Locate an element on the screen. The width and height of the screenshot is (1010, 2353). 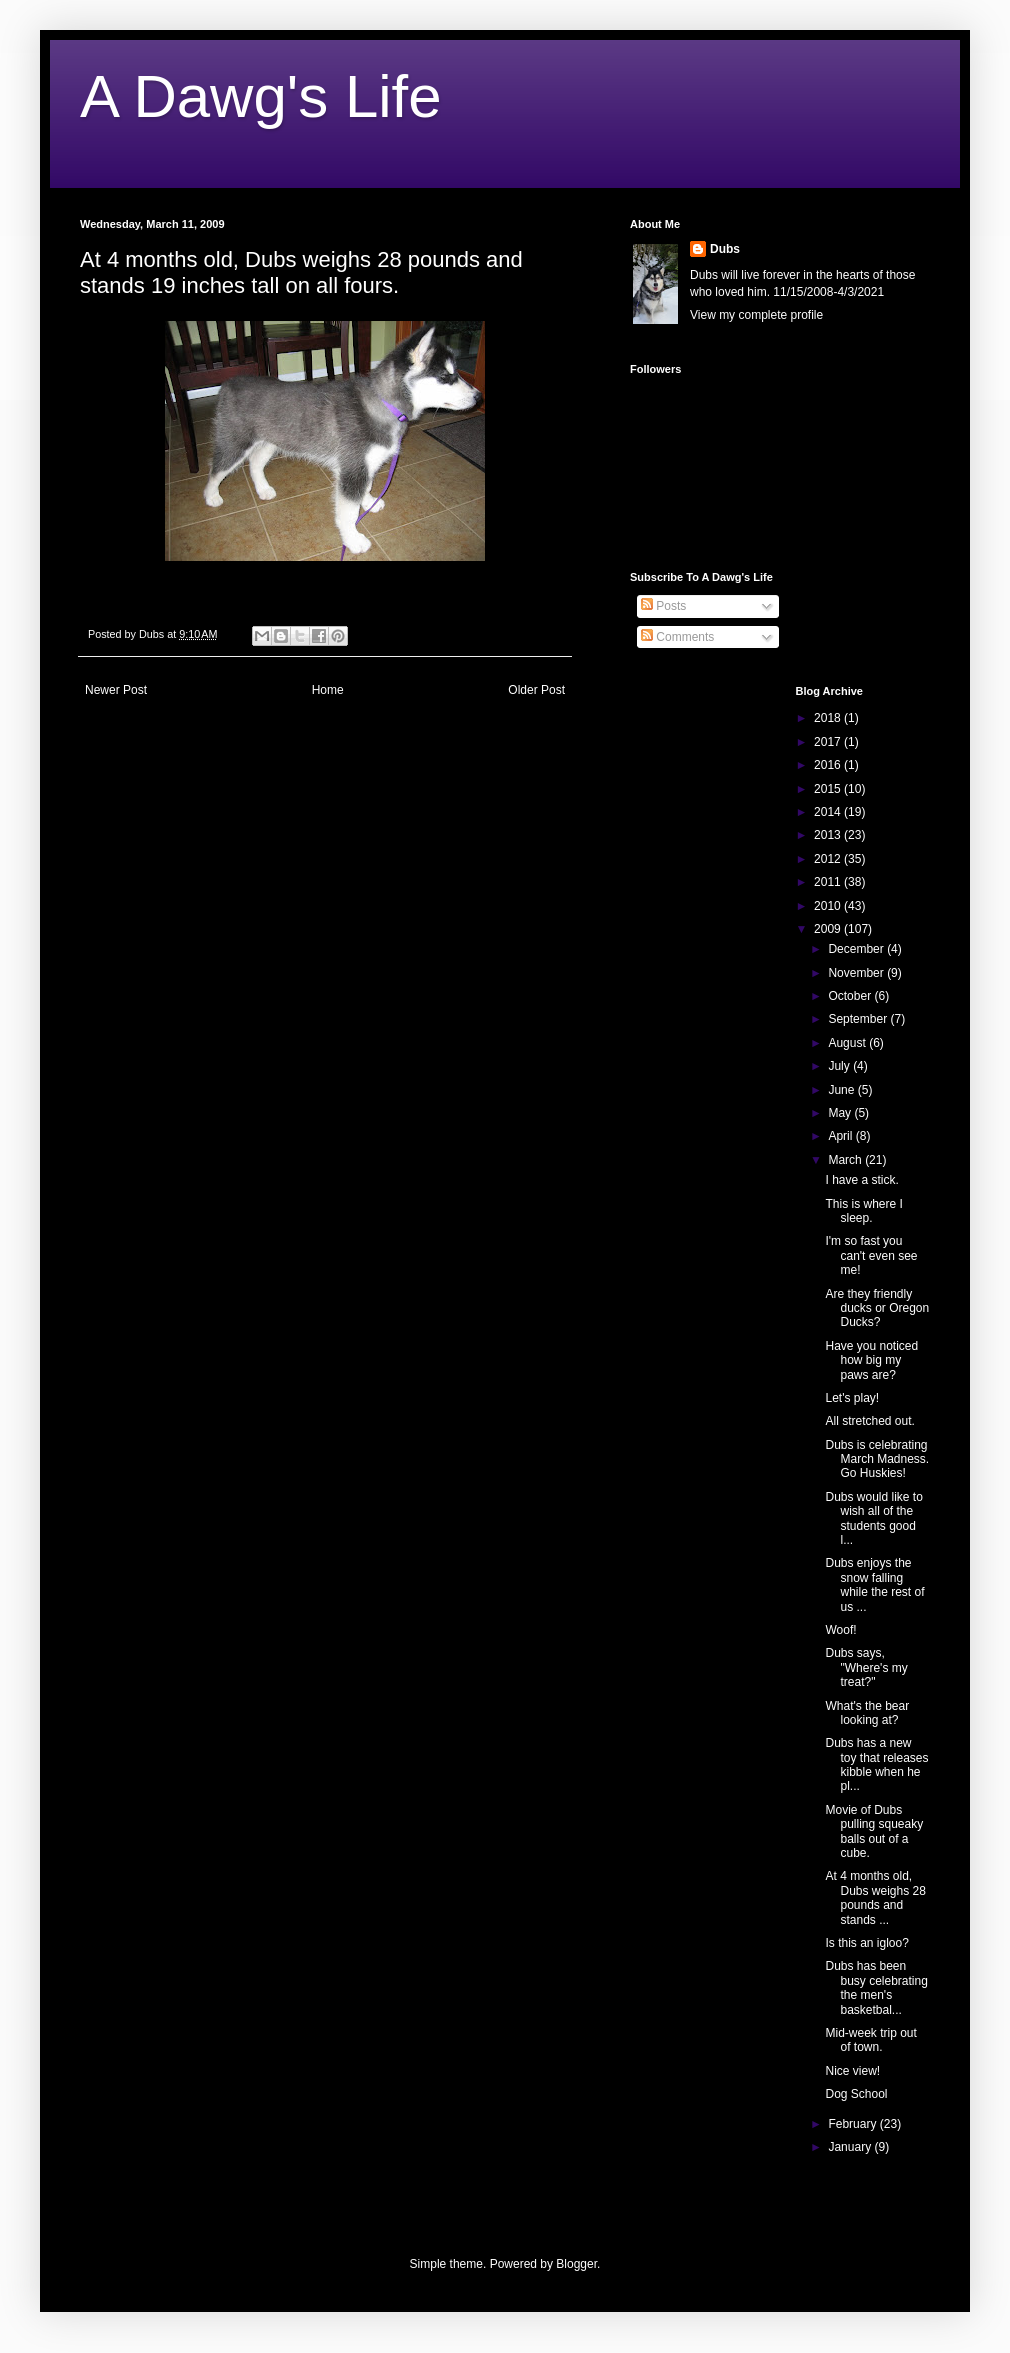
Mid-week trip out of town. is located at coordinates (870, 2040).